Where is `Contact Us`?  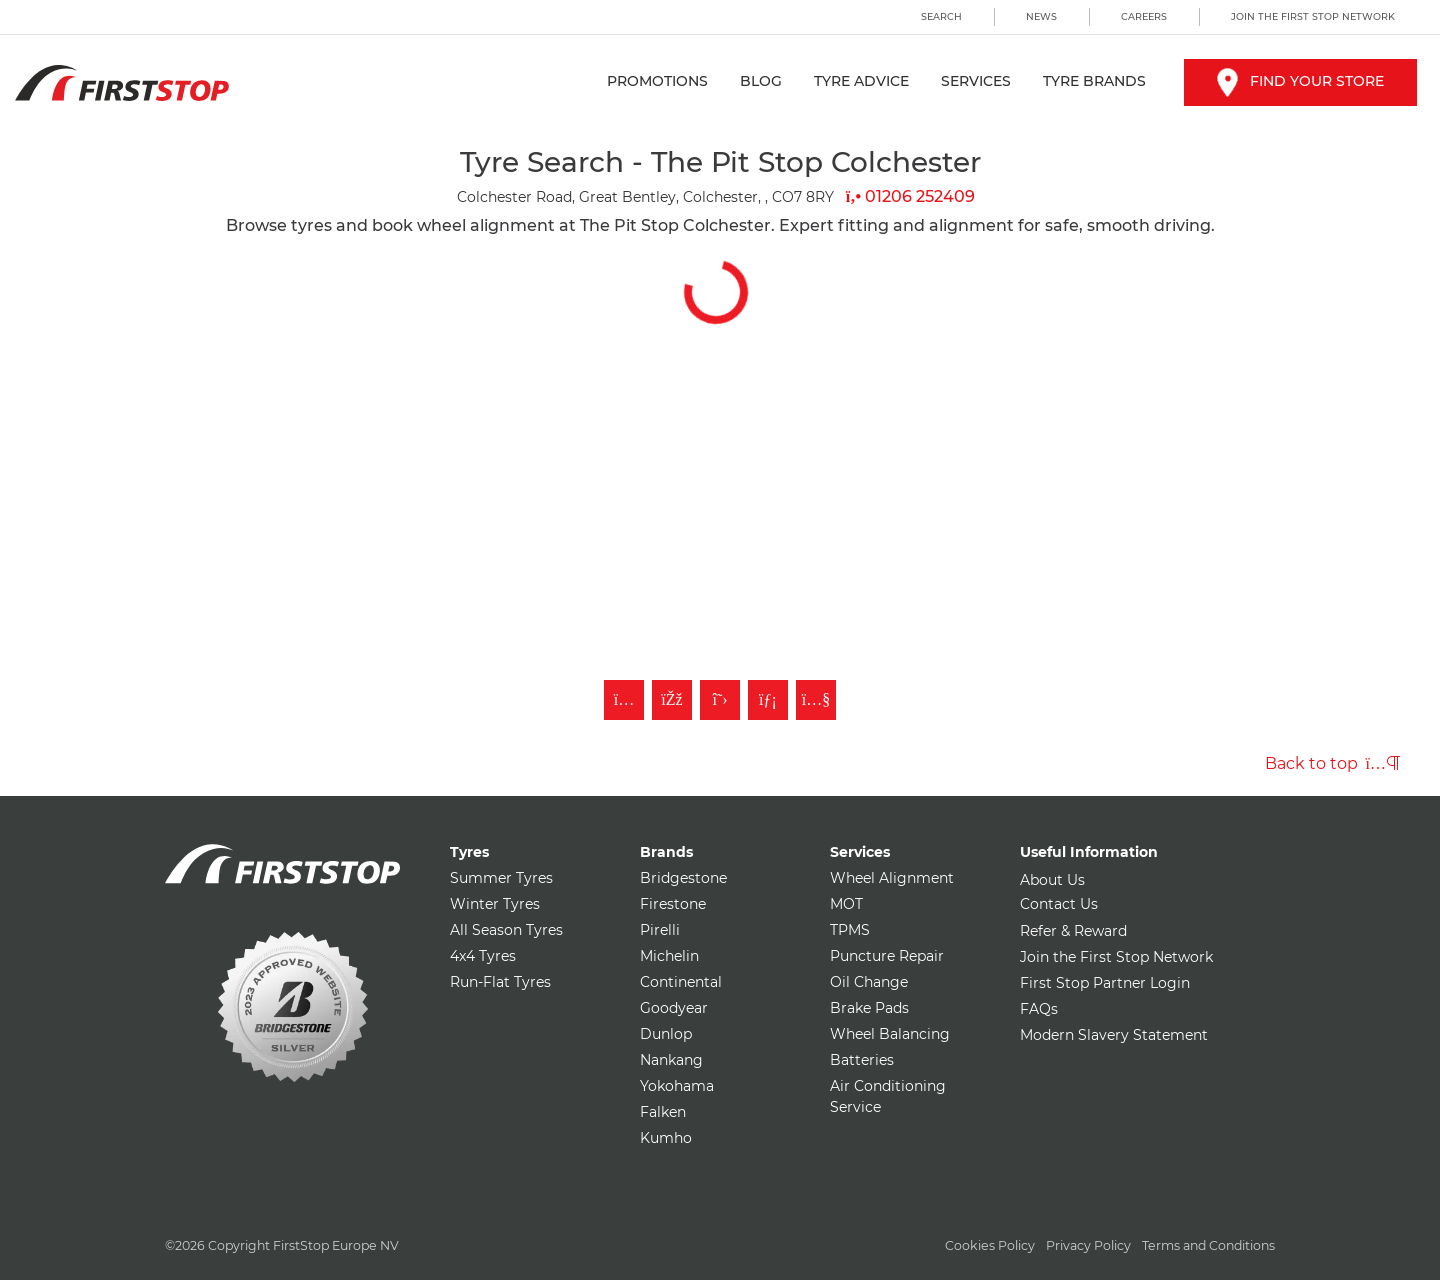 Contact Us is located at coordinates (1059, 904).